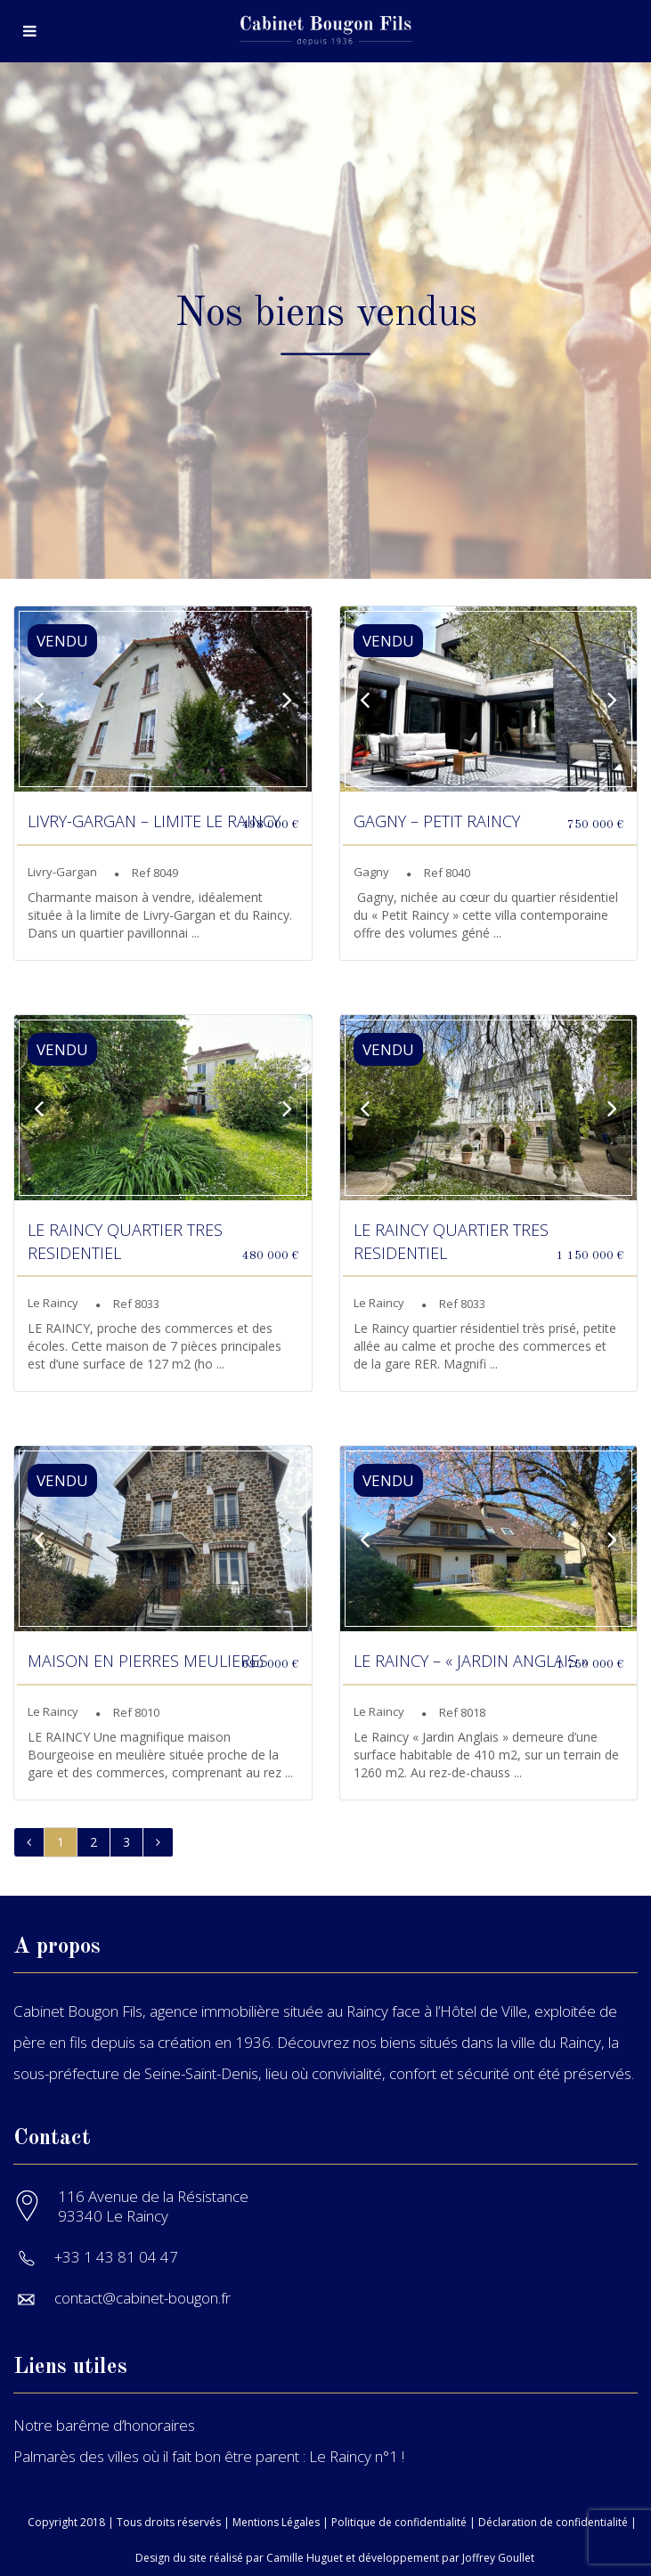  Describe the element at coordinates (437, 821) in the screenshot. I see `GAGNY – PETIT RAINCY` at that location.